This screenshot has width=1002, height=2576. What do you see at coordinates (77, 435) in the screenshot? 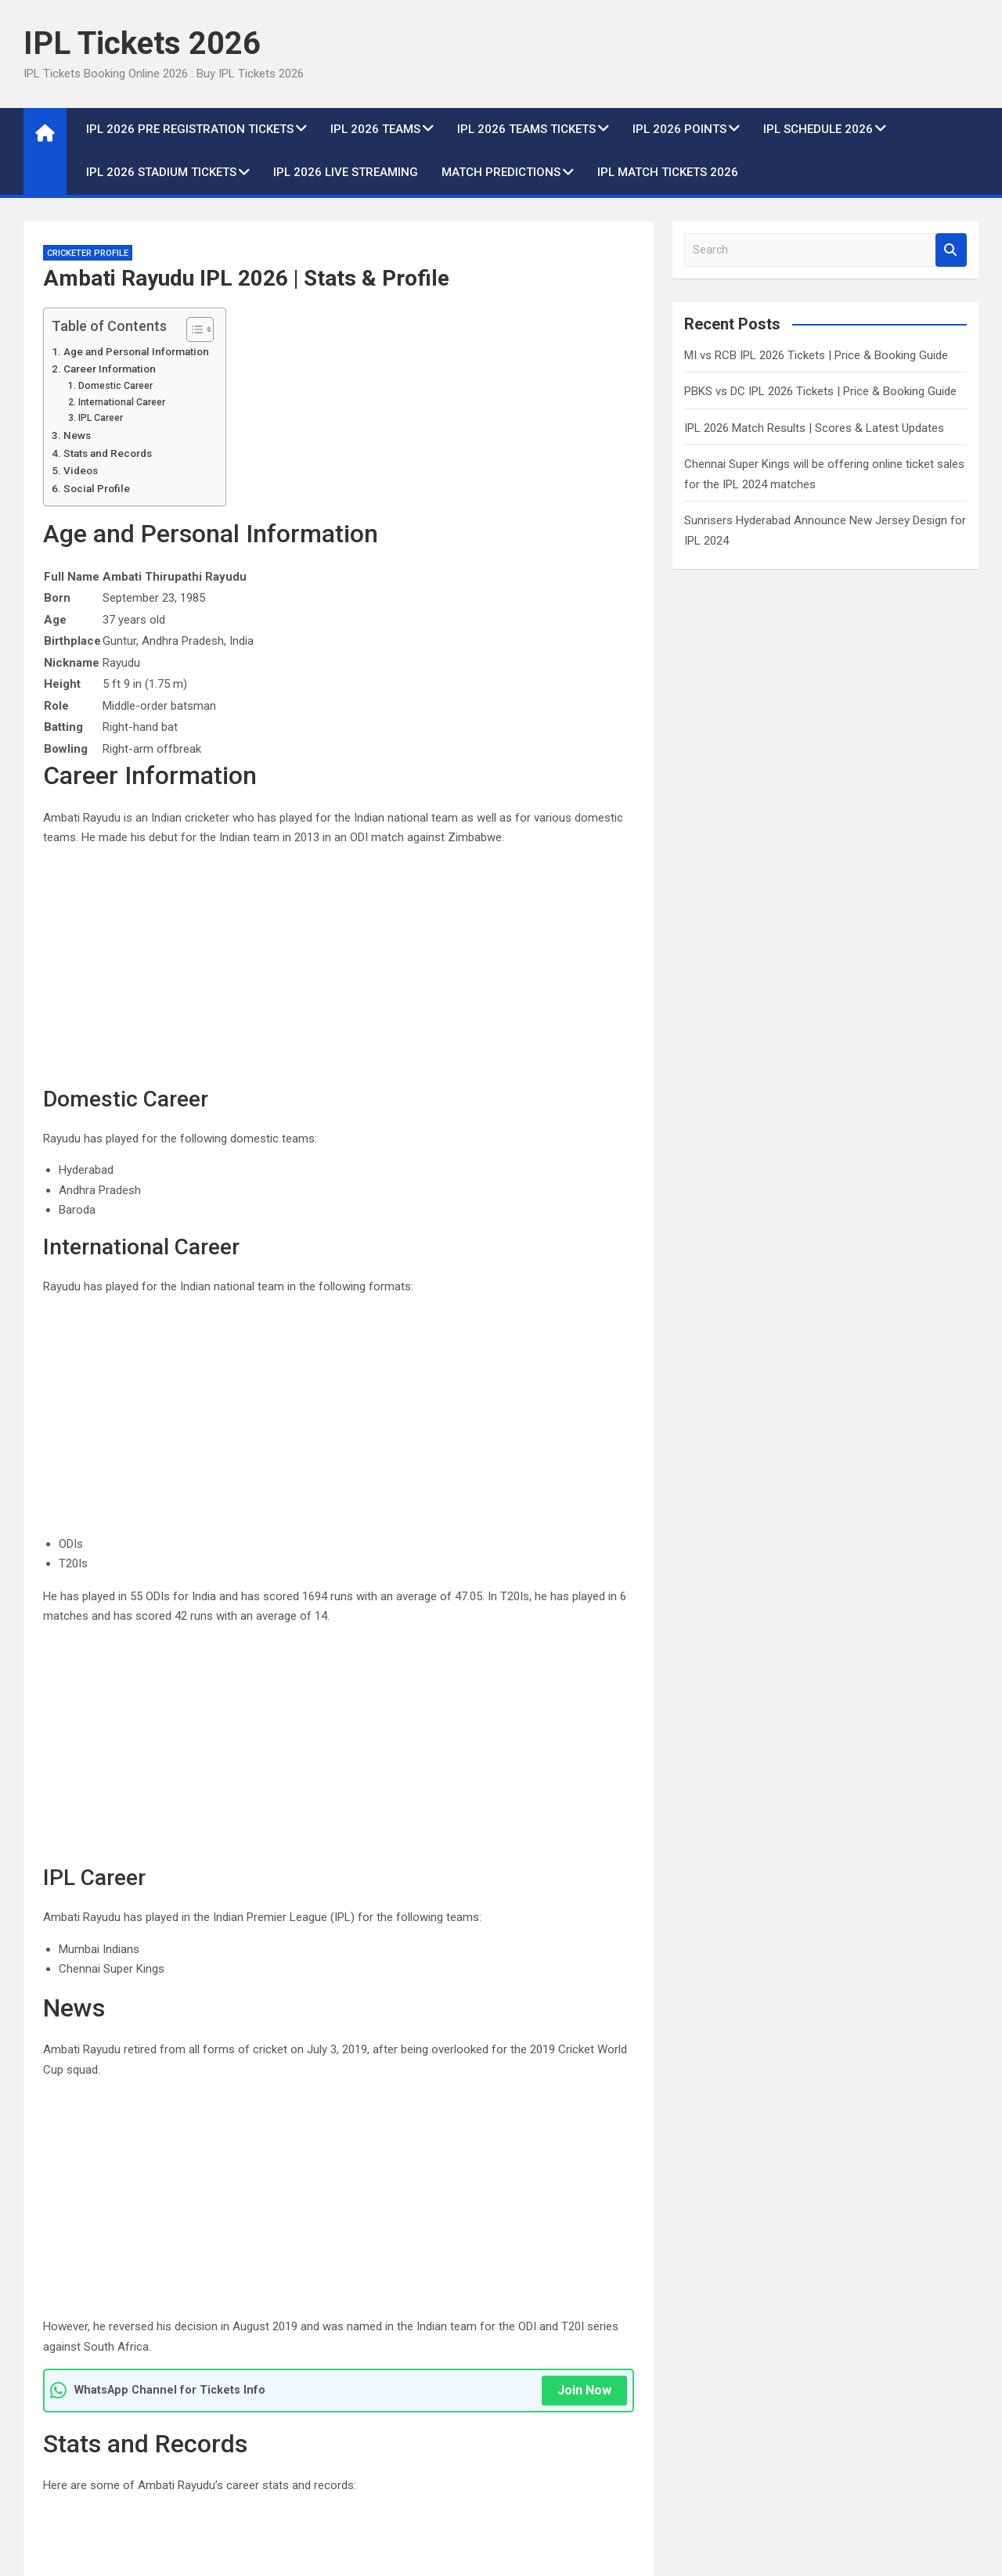
I see `News` at bounding box center [77, 435].